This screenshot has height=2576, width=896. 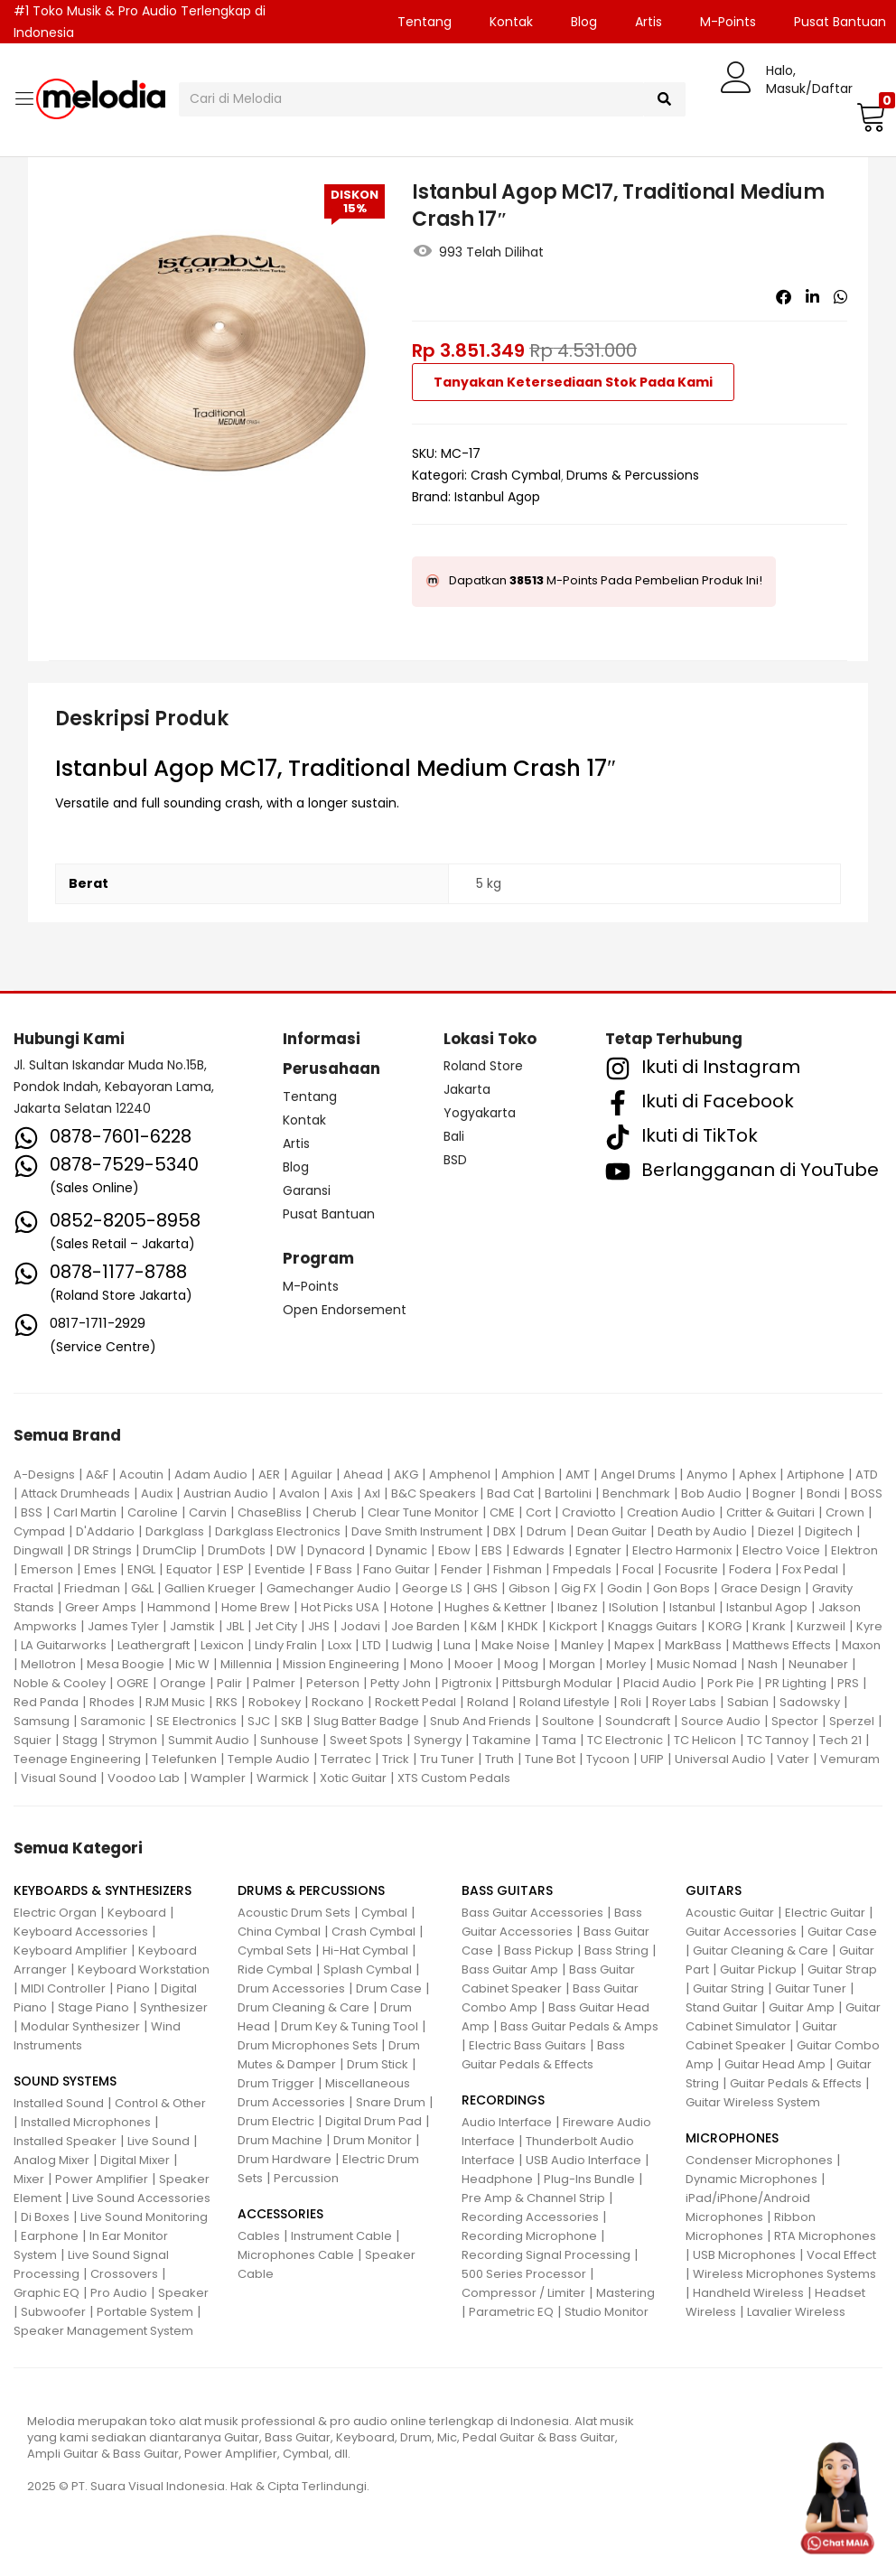 What do you see at coordinates (100, 1569) in the screenshot?
I see `Emes` at bounding box center [100, 1569].